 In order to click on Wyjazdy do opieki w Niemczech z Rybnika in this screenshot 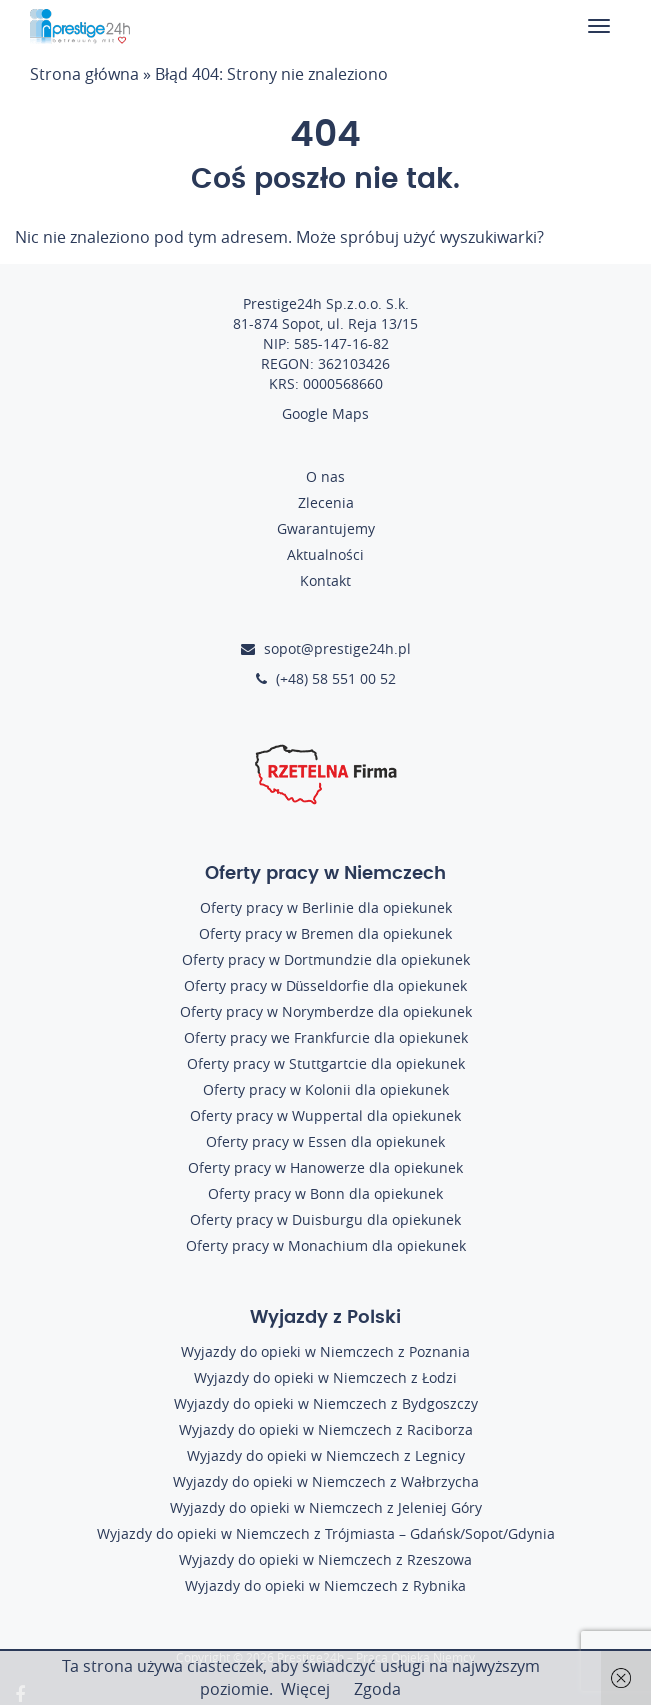, I will do `click(325, 1585)`.